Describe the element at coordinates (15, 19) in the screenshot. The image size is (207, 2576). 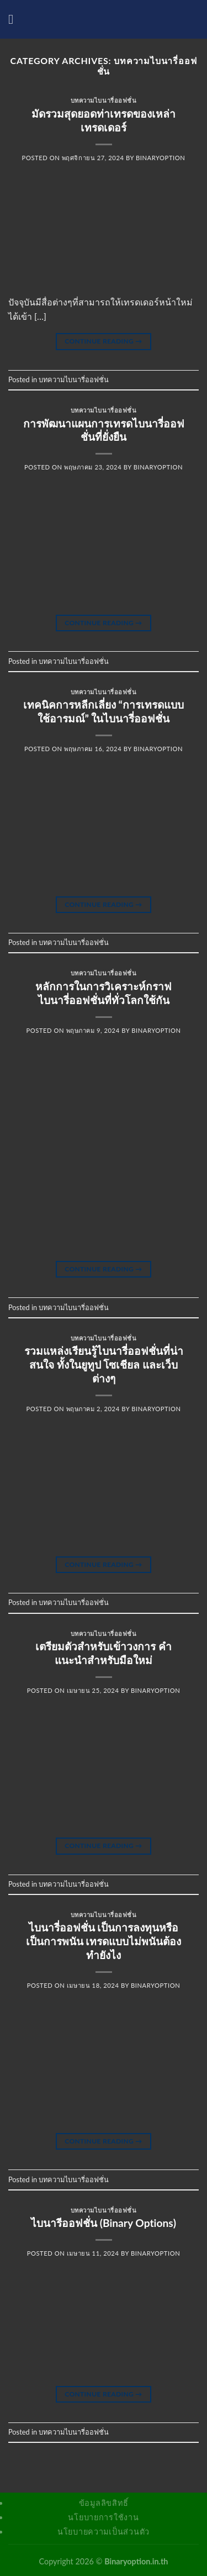
I see `[Menu]` at that location.